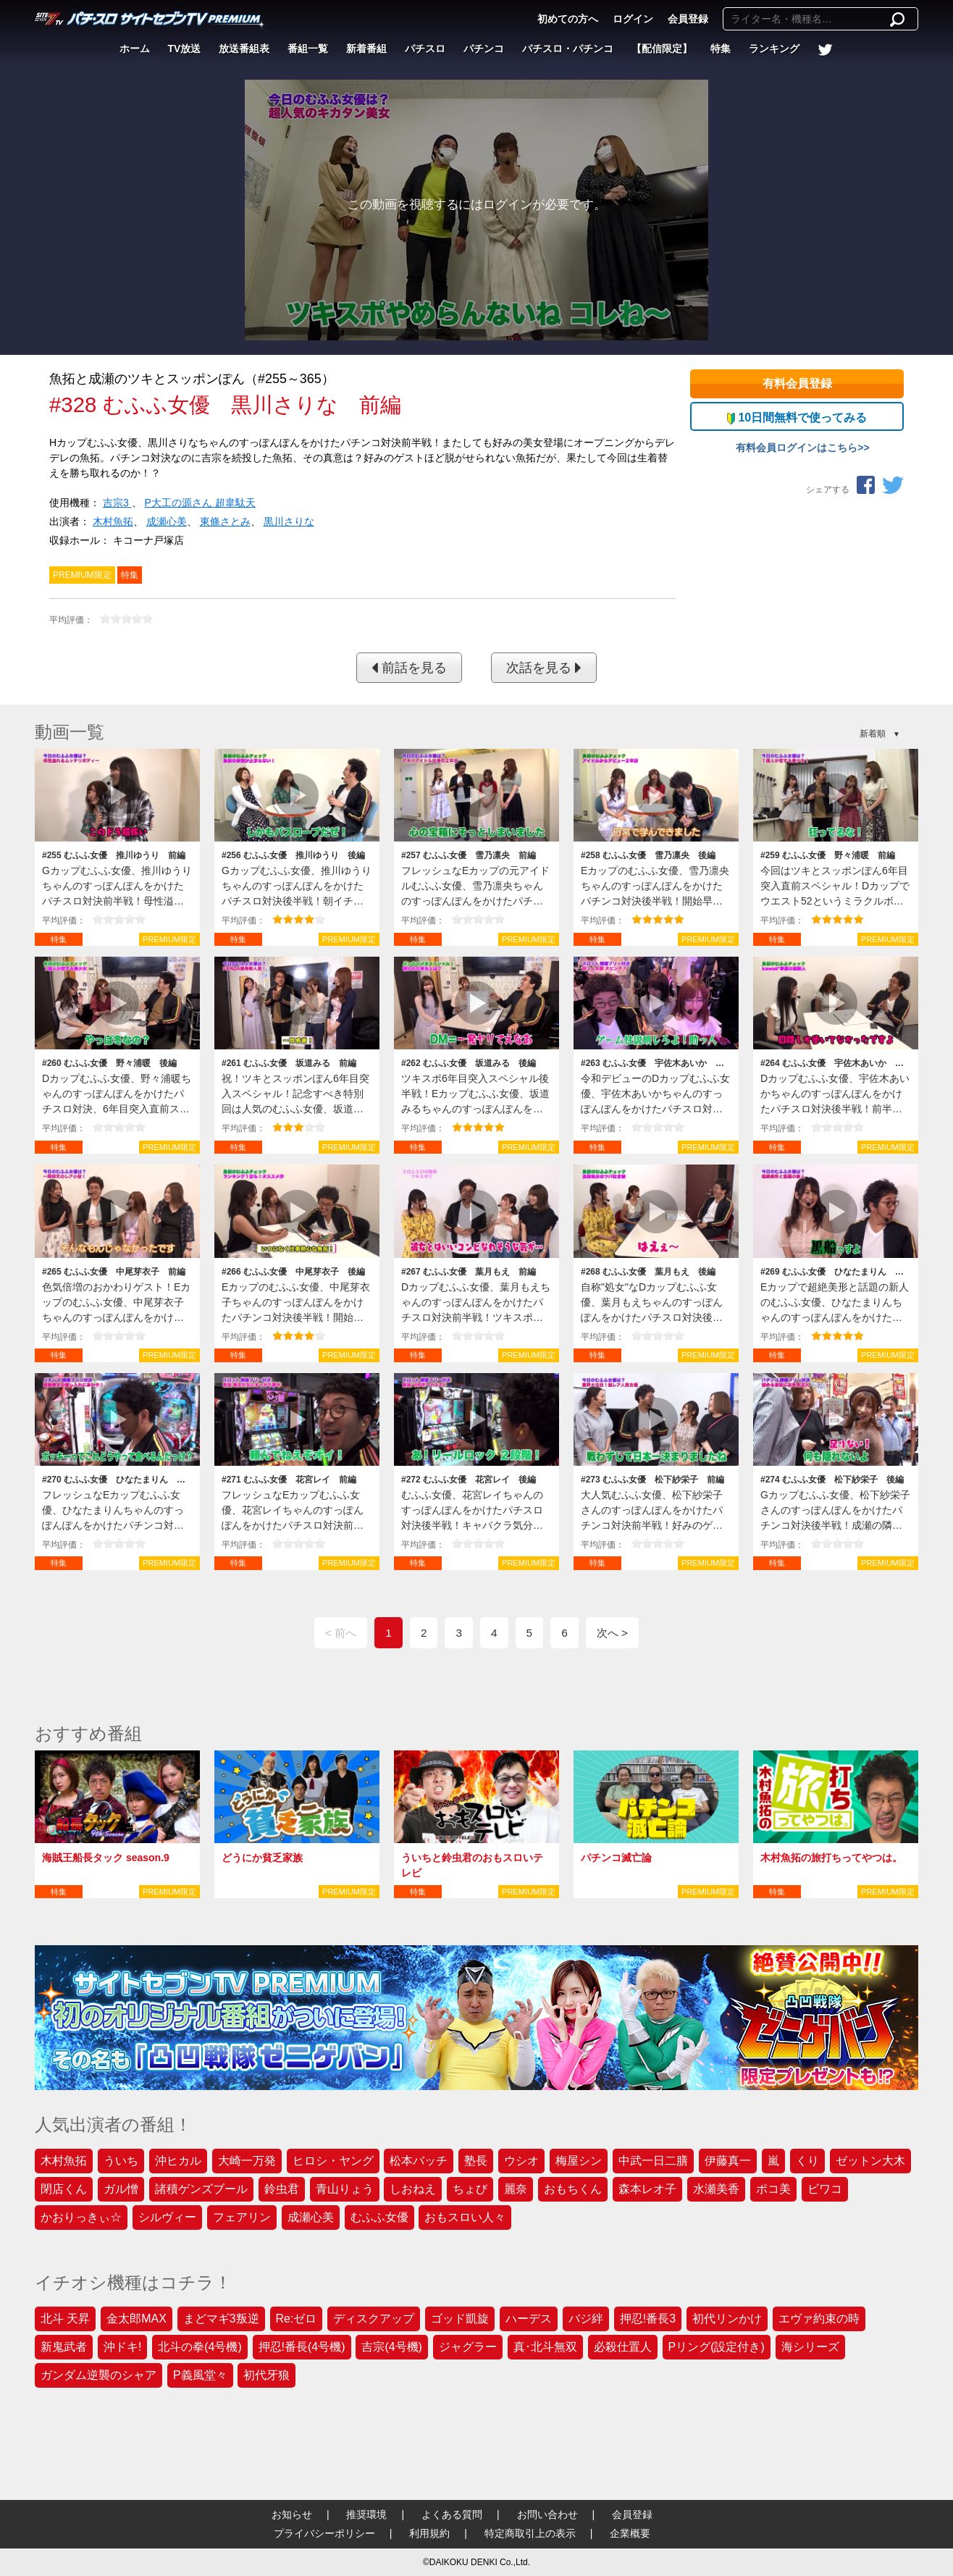 This screenshot has height=2576, width=953. Describe the element at coordinates (289, 521) in the screenshot. I see `黒川さりな` at that location.